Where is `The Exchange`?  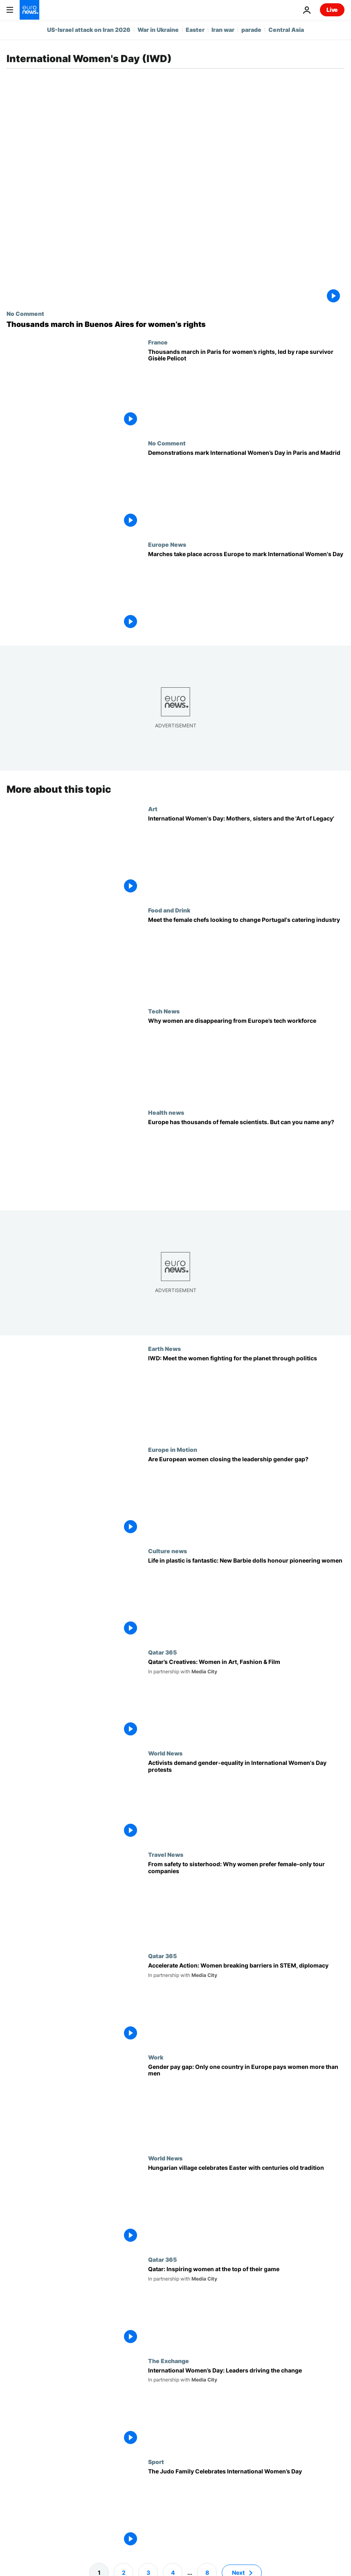
The Exchange is located at coordinates (168, 2360).